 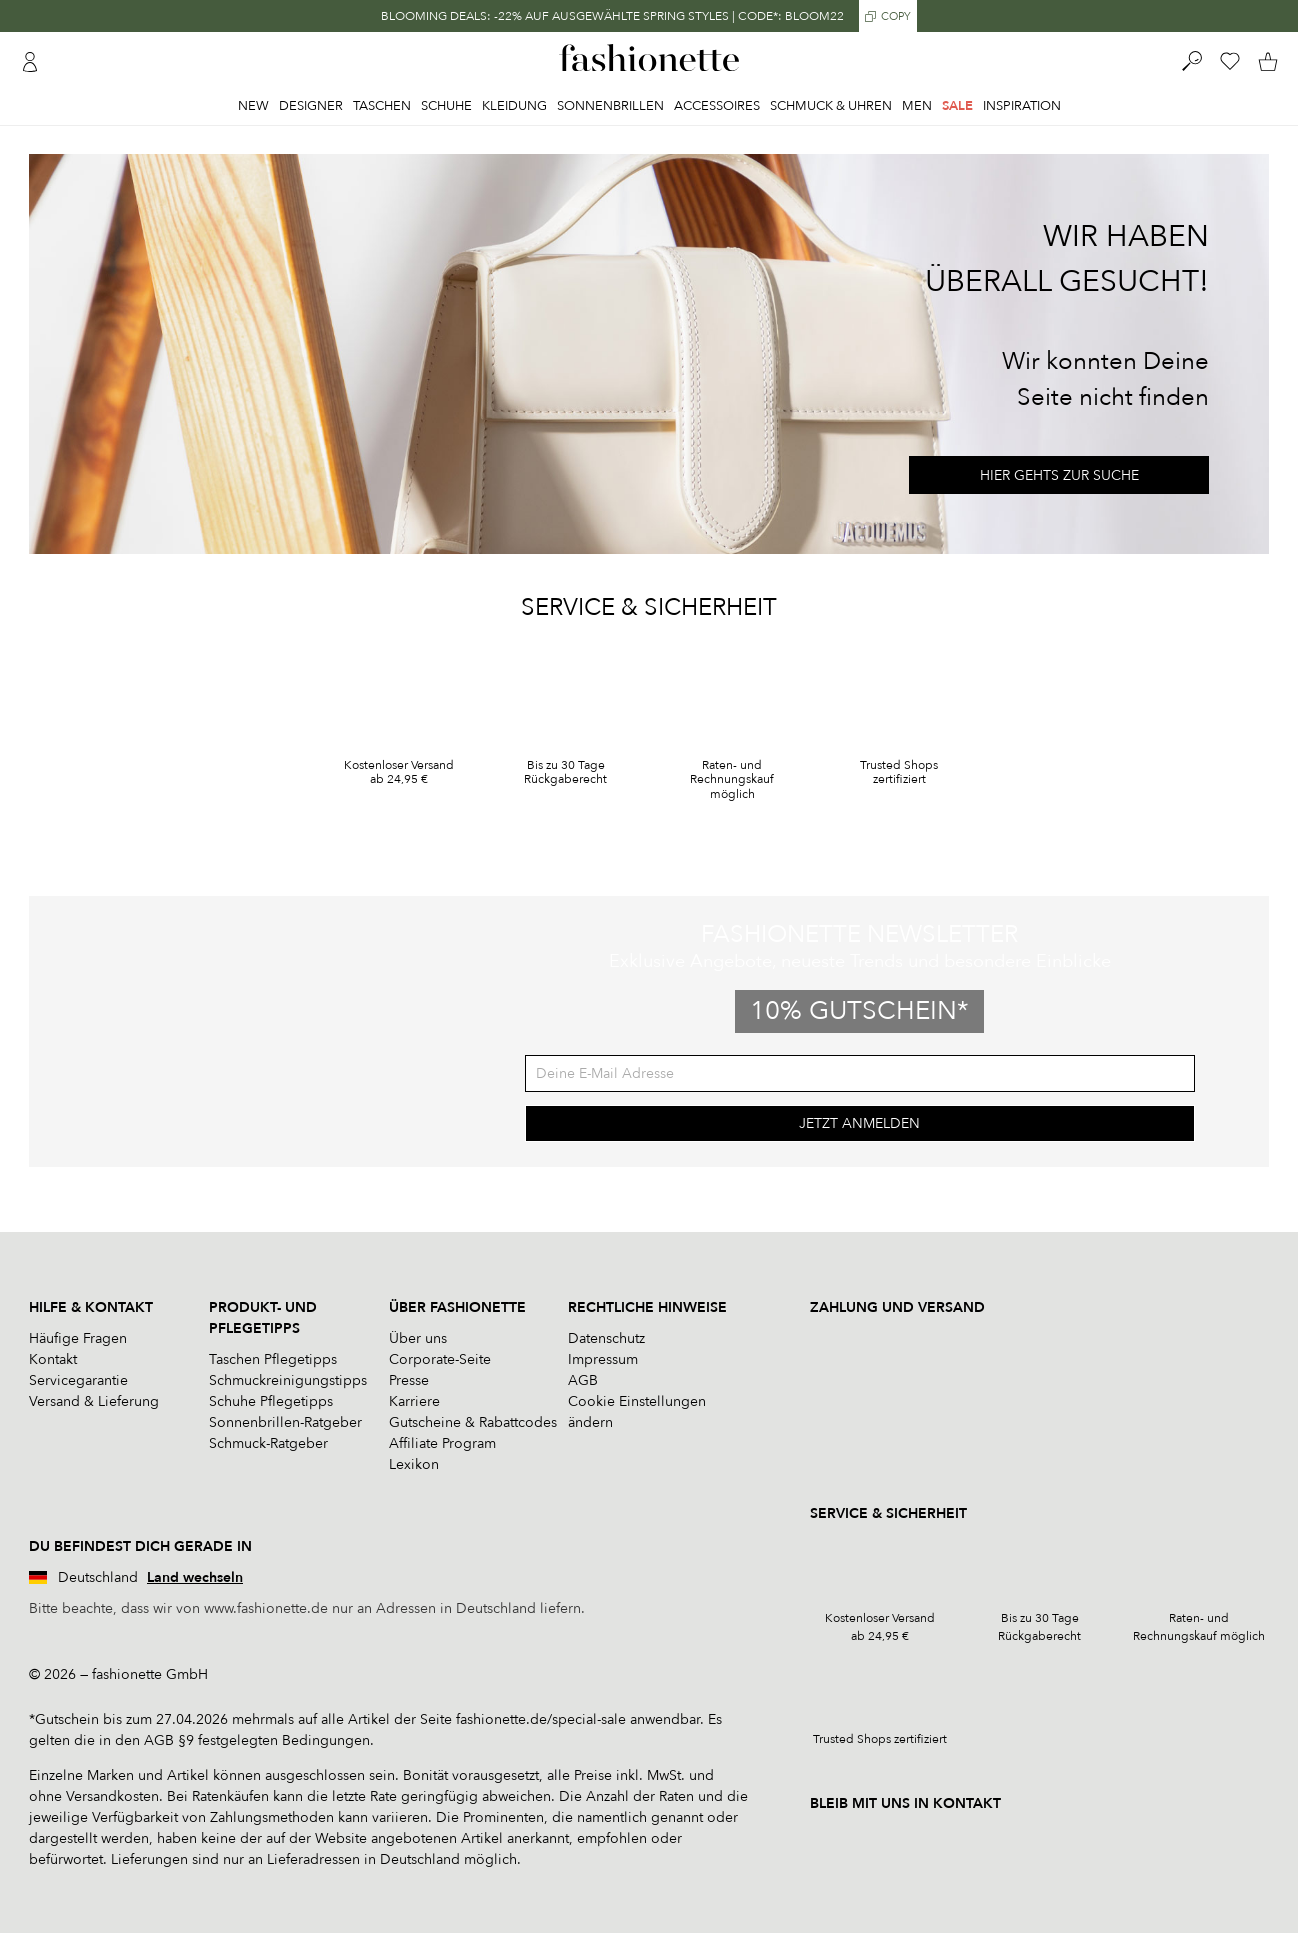 What do you see at coordinates (612, 16) in the screenshot?
I see `BLOOMING DEALS: -22% AUF AUSGEWÄHLTE SPRING STYLES | CODE*: BLOOM22` at bounding box center [612, 16].